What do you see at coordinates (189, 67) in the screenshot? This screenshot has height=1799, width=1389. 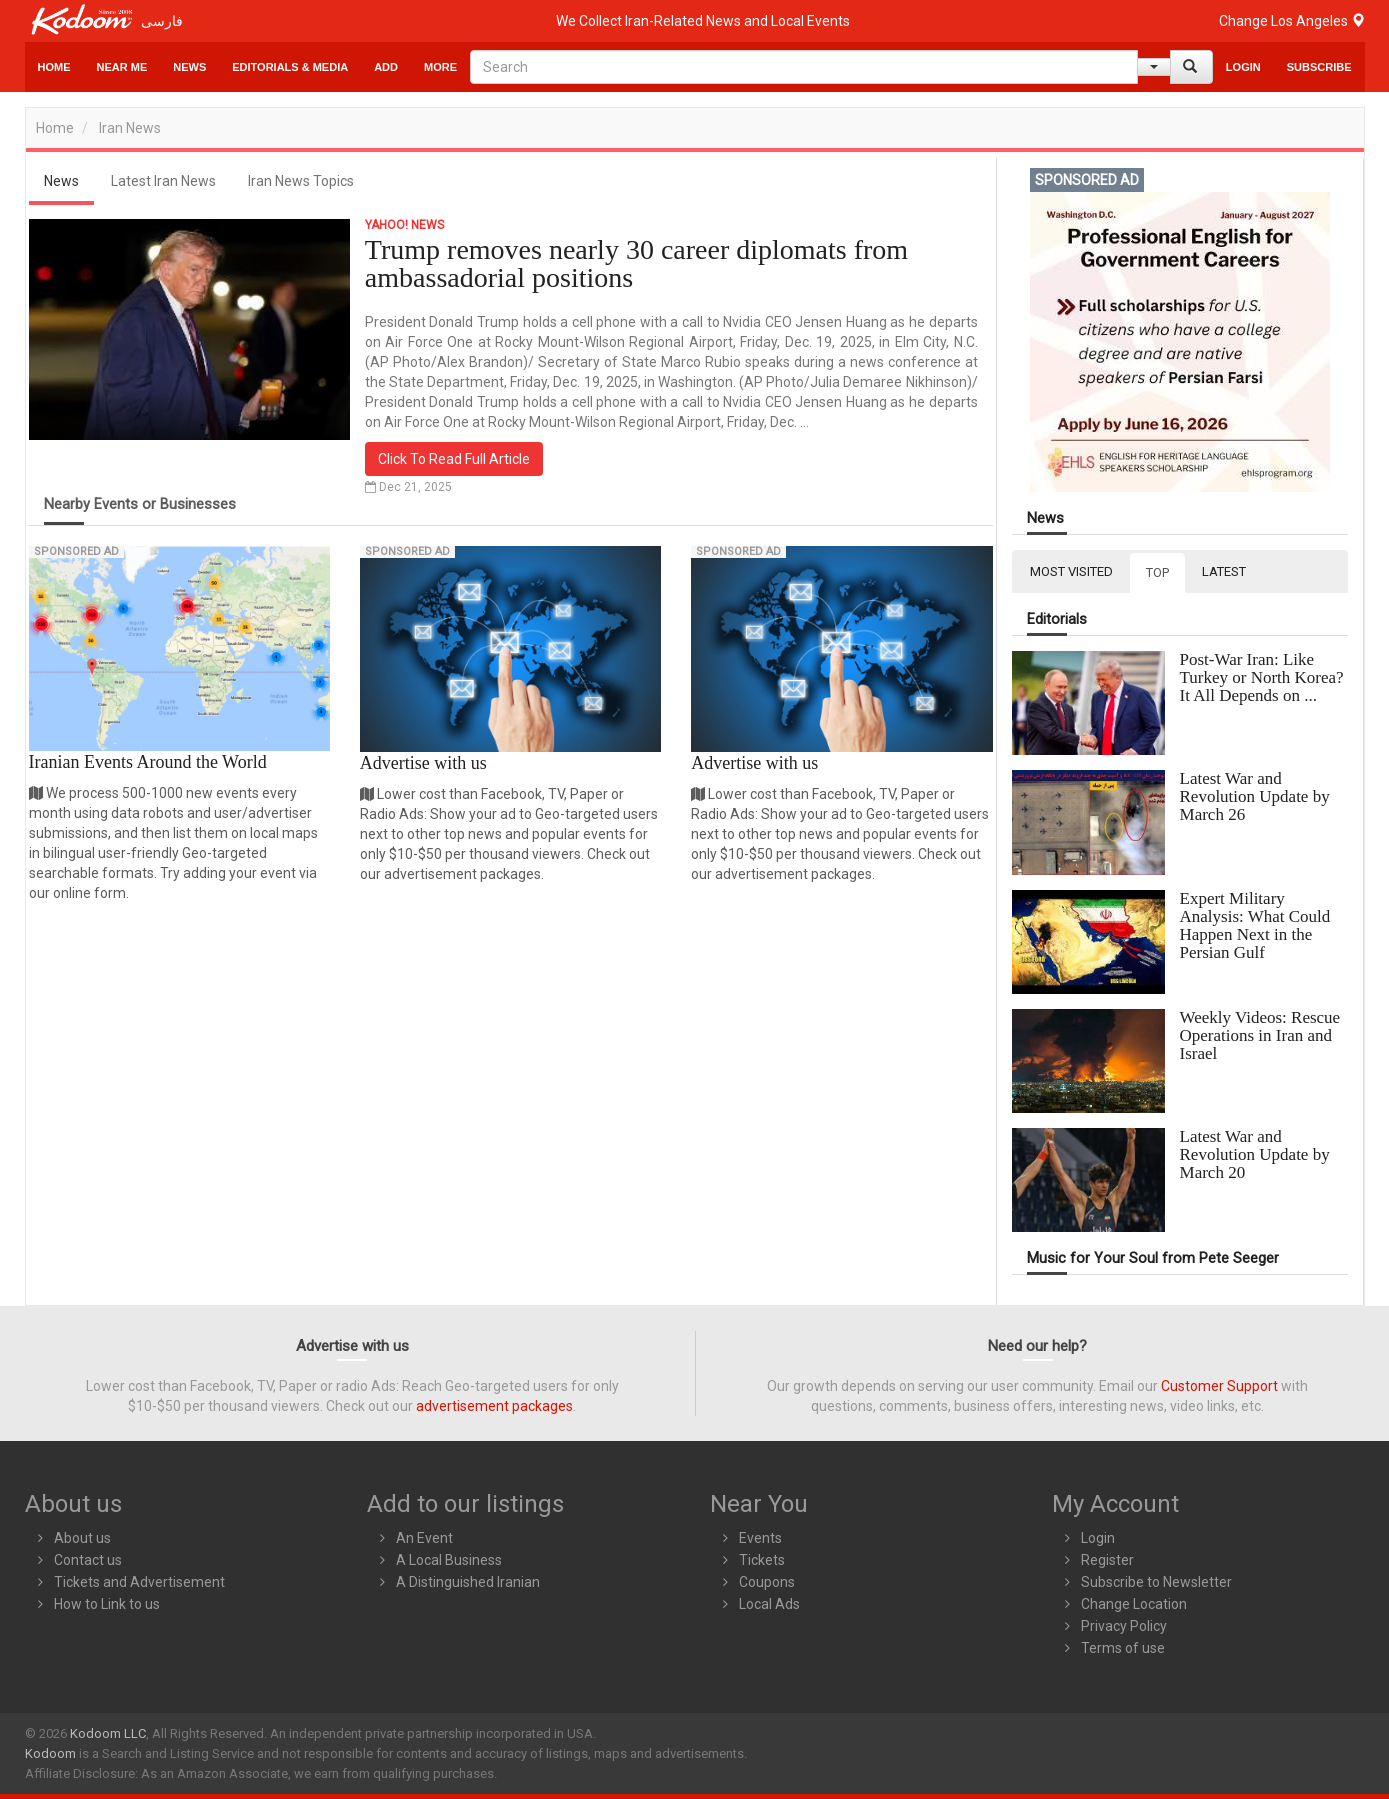 I see `News` at bounding box center [189, 67].